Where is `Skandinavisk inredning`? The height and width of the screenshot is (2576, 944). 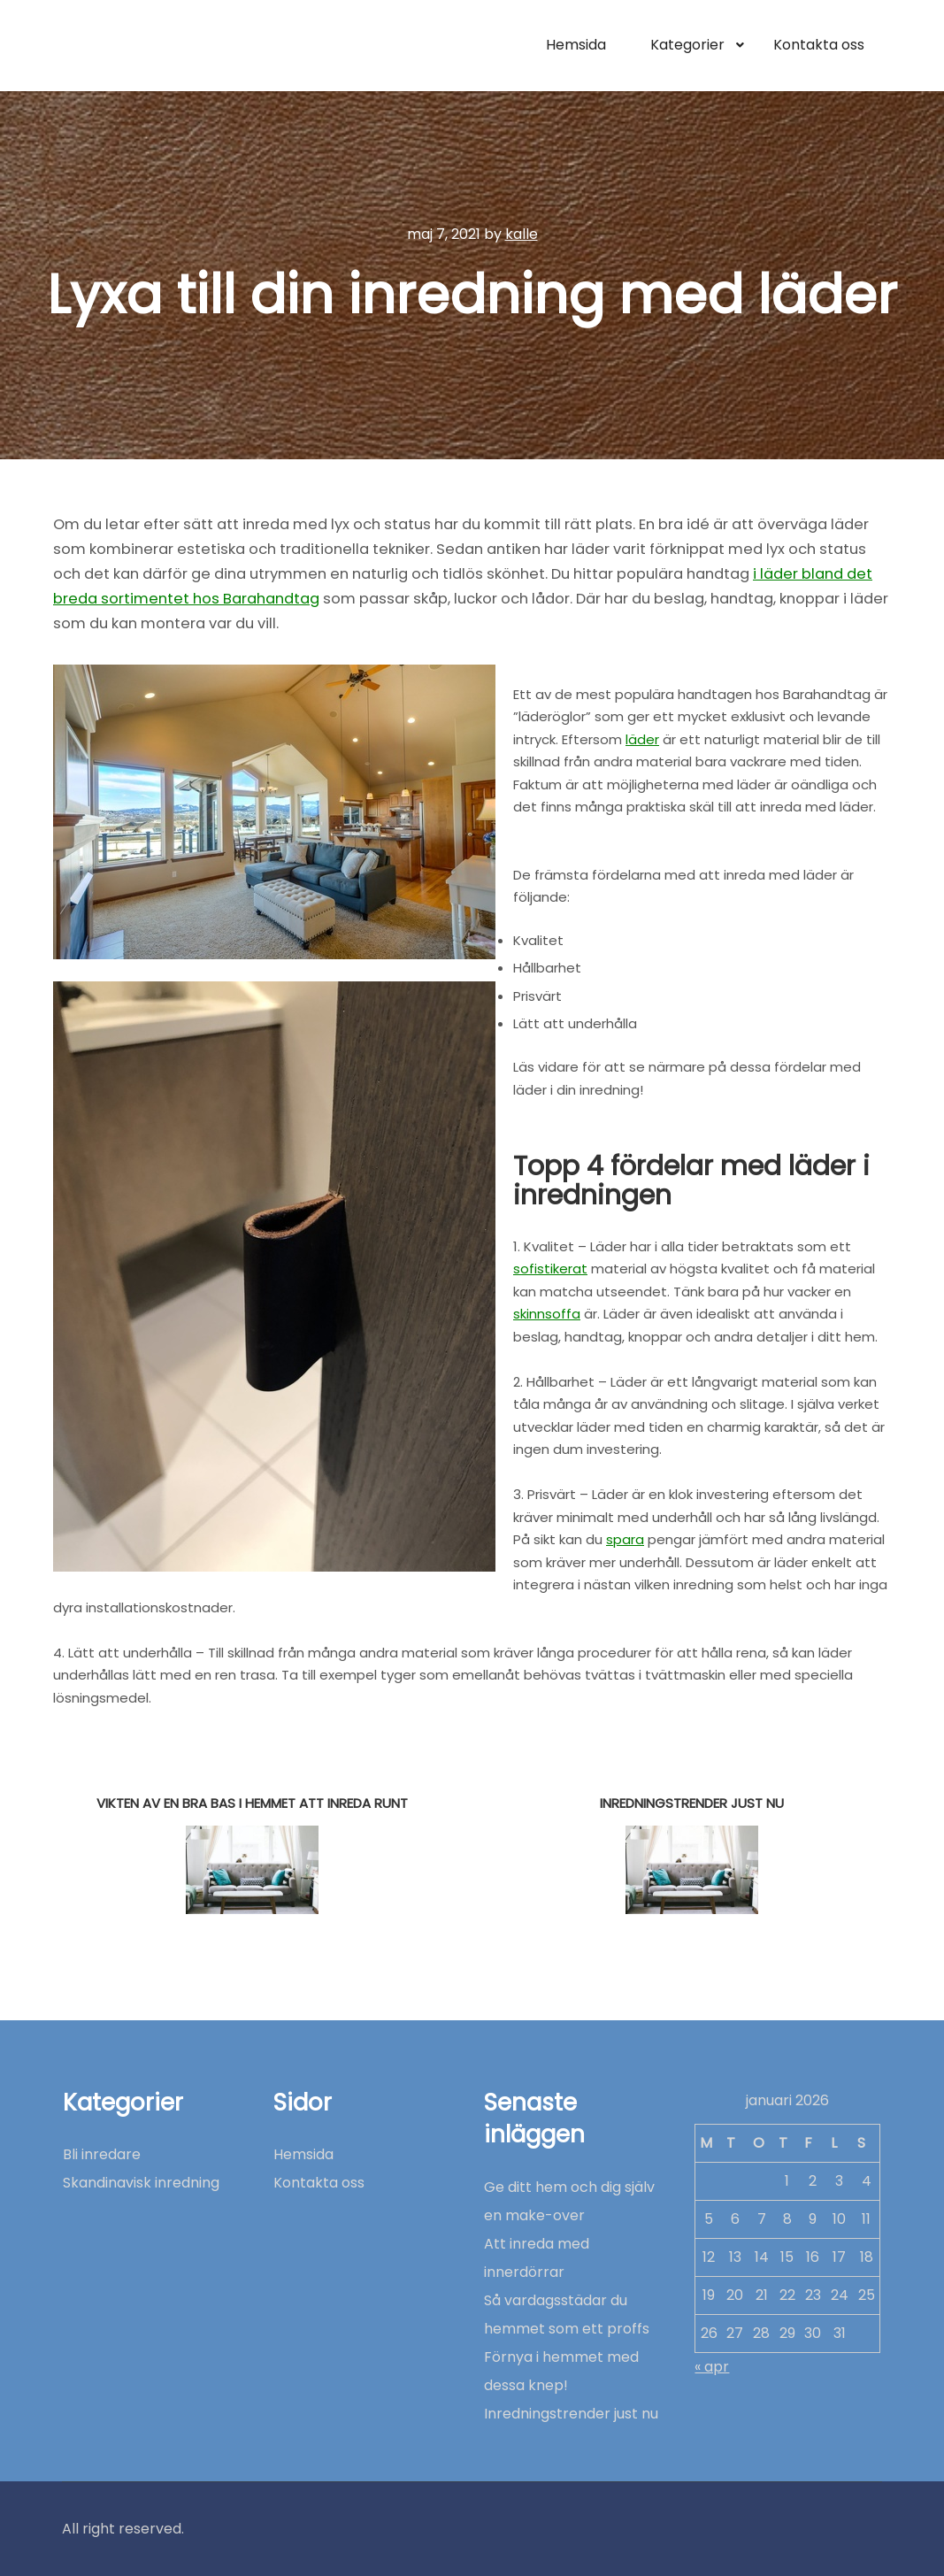 Skandinavisk inredning is located at coordinates (141, 2182).